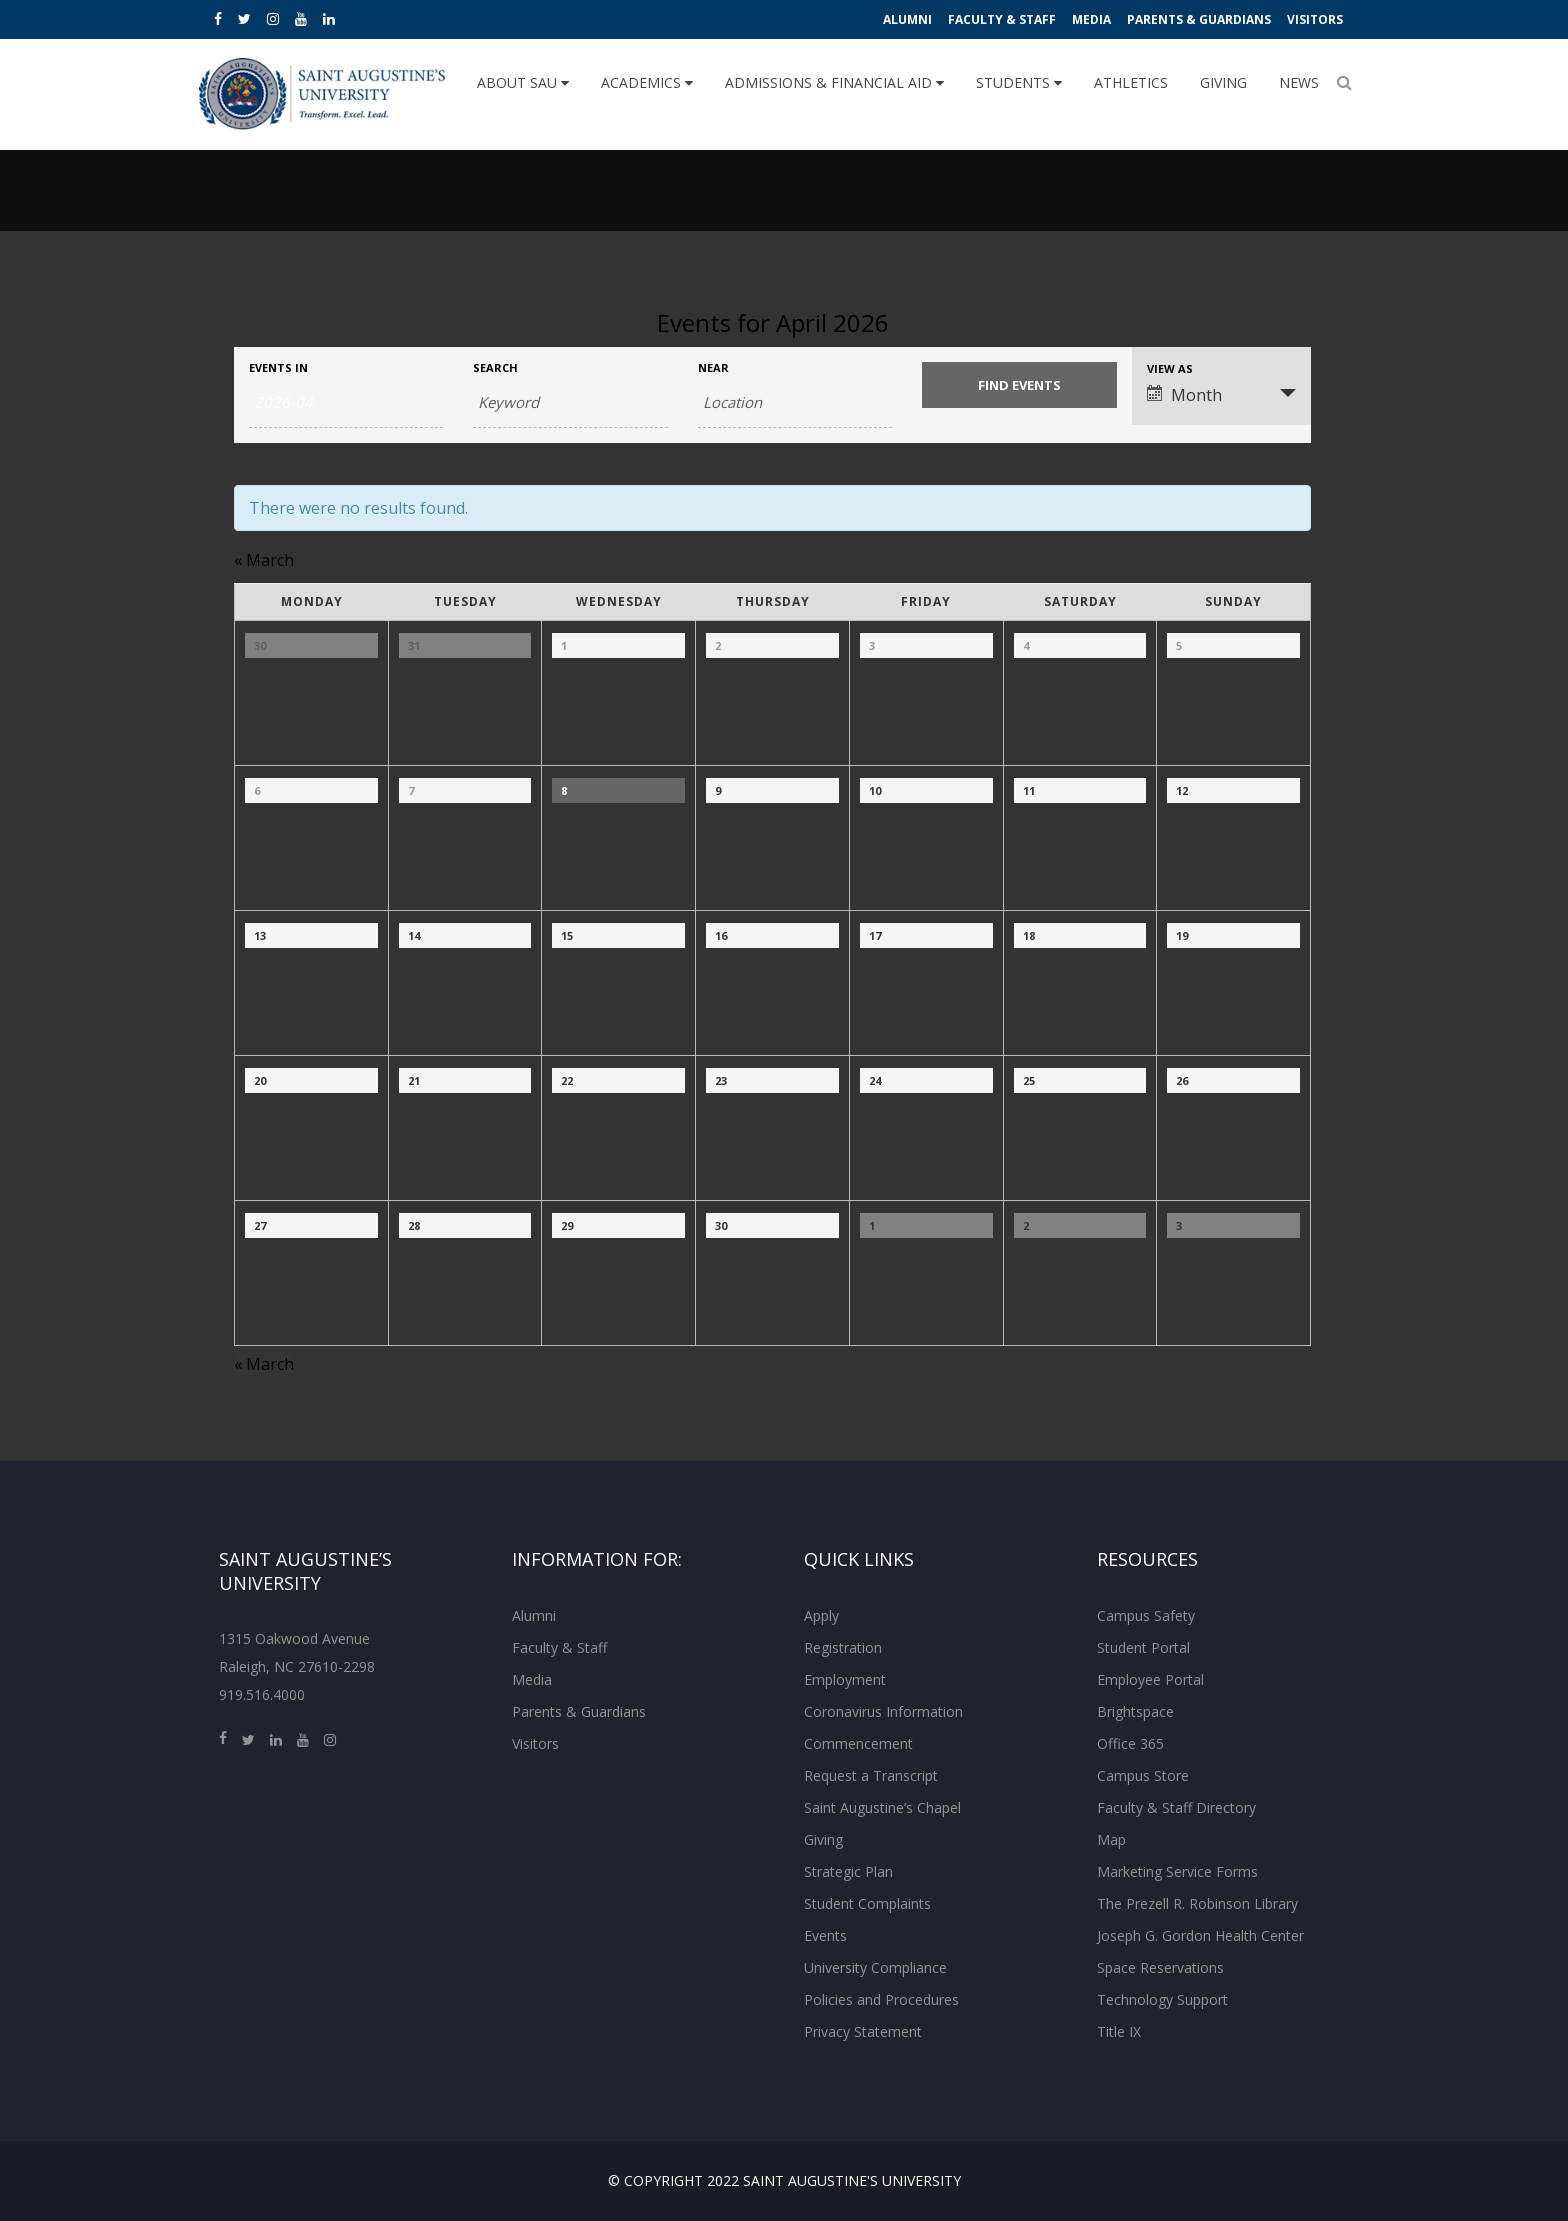  What do you see at coordinates (1176, 1807) in the screenshot?
I see `Faculty & Staff Directory` at bounding box center [1176, 1807].